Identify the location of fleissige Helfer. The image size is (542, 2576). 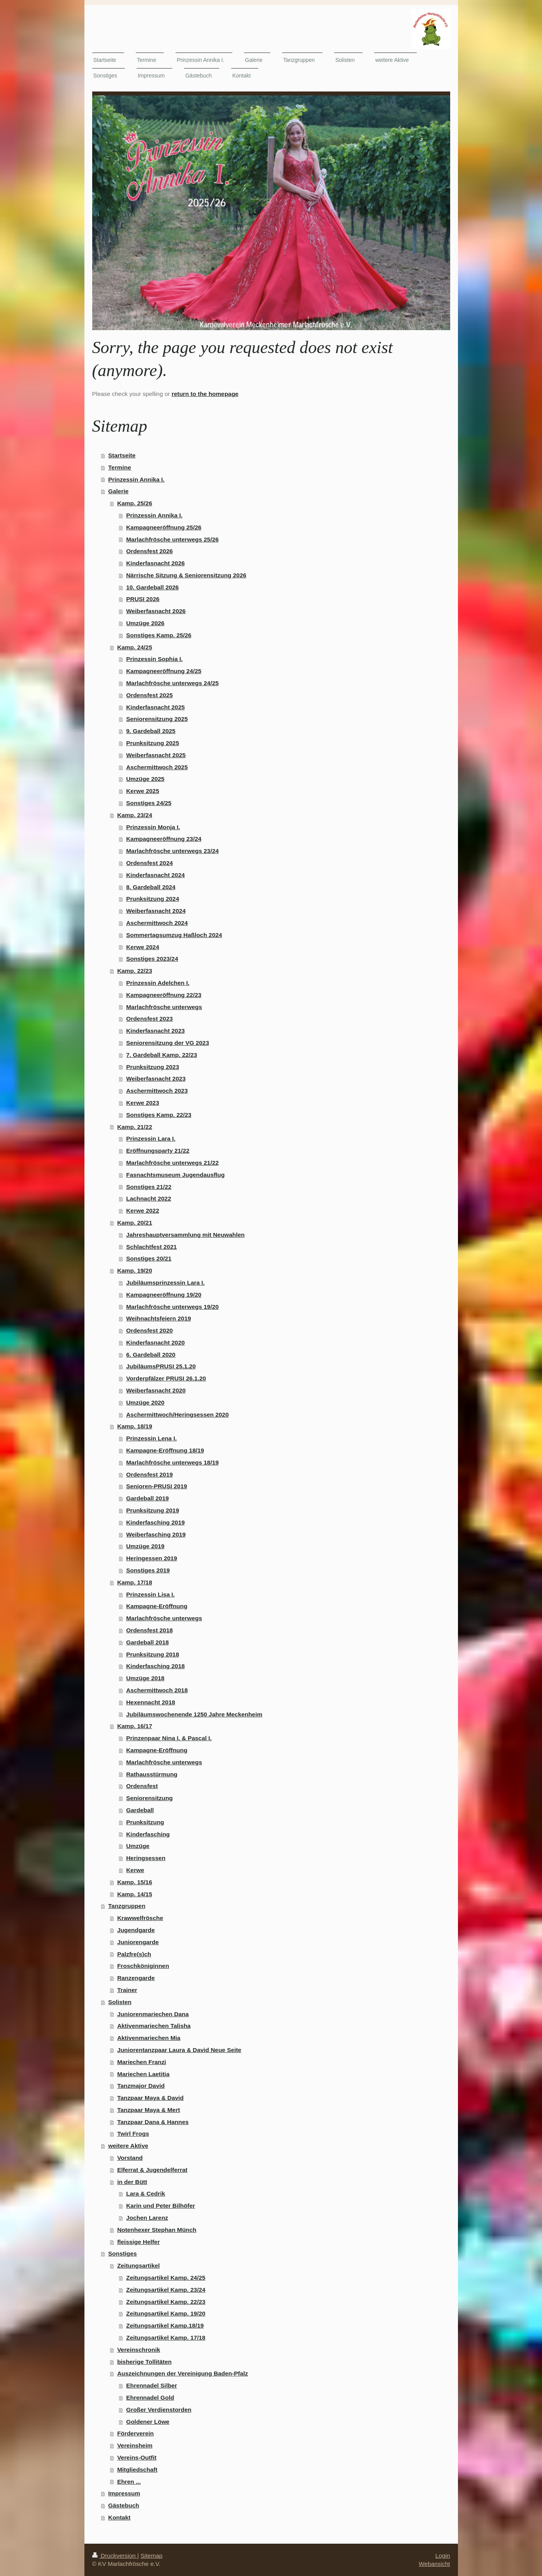
(138, 2241).